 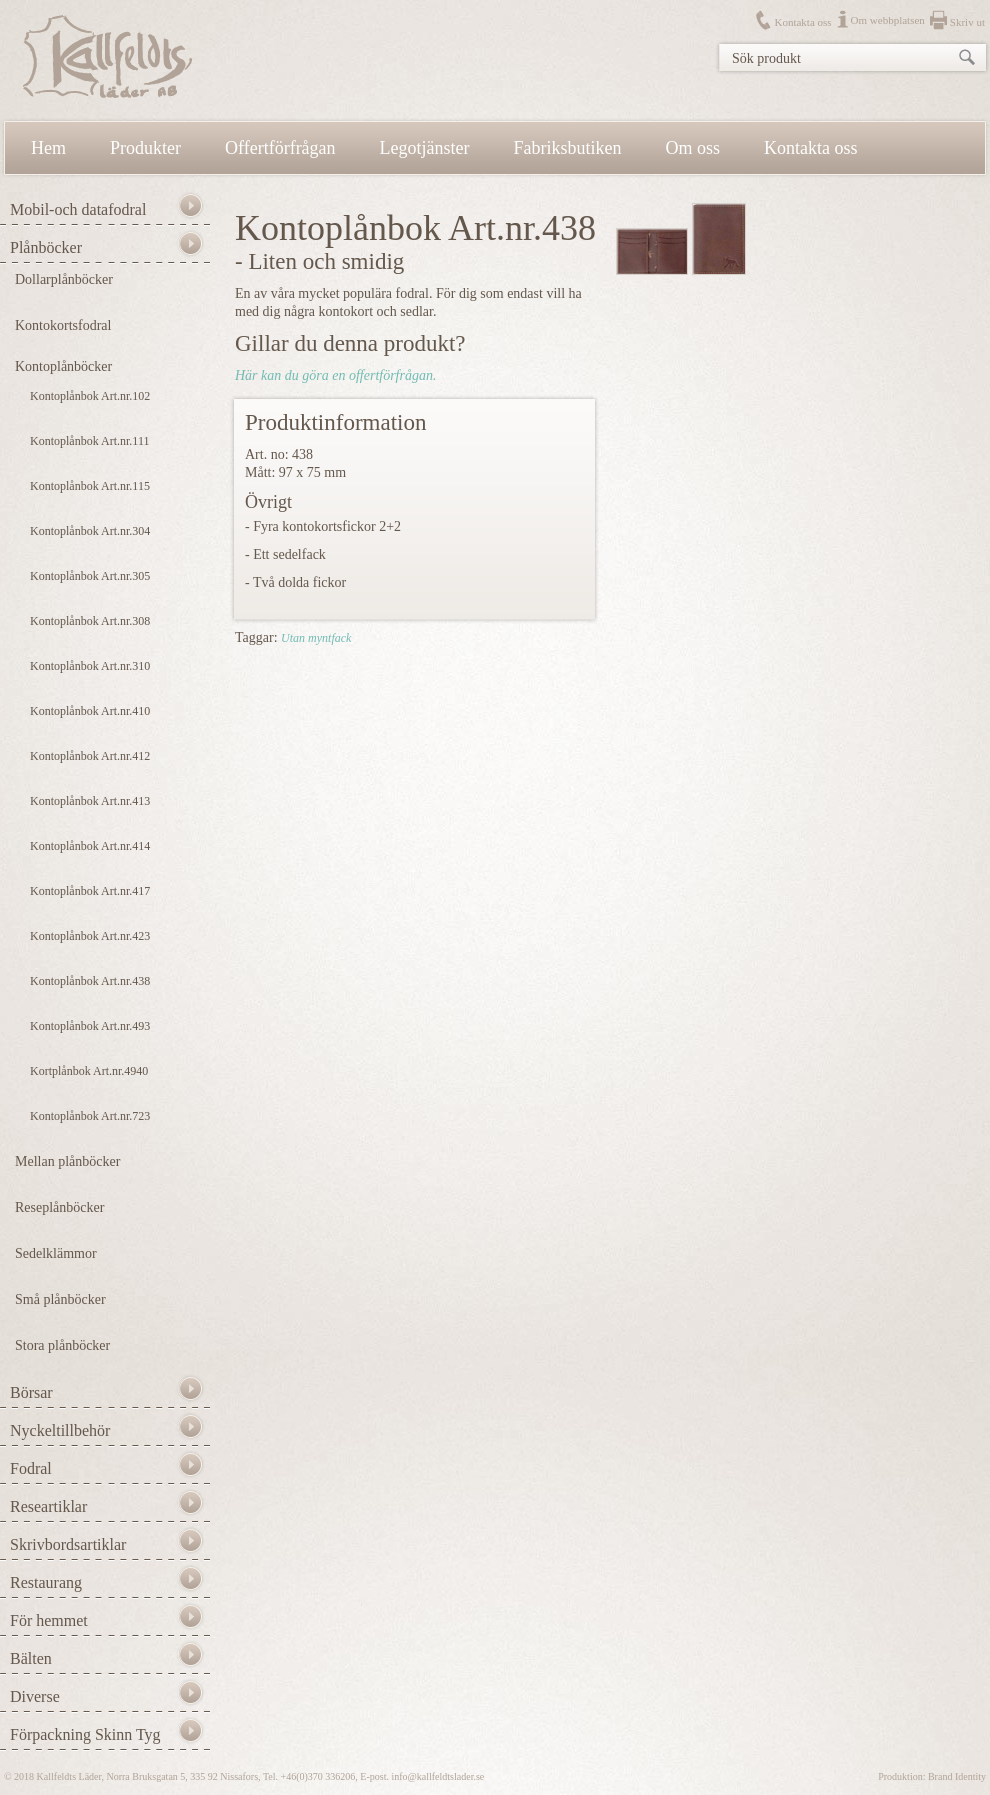 I want to click on Produkter, so click(x=145, y=148).